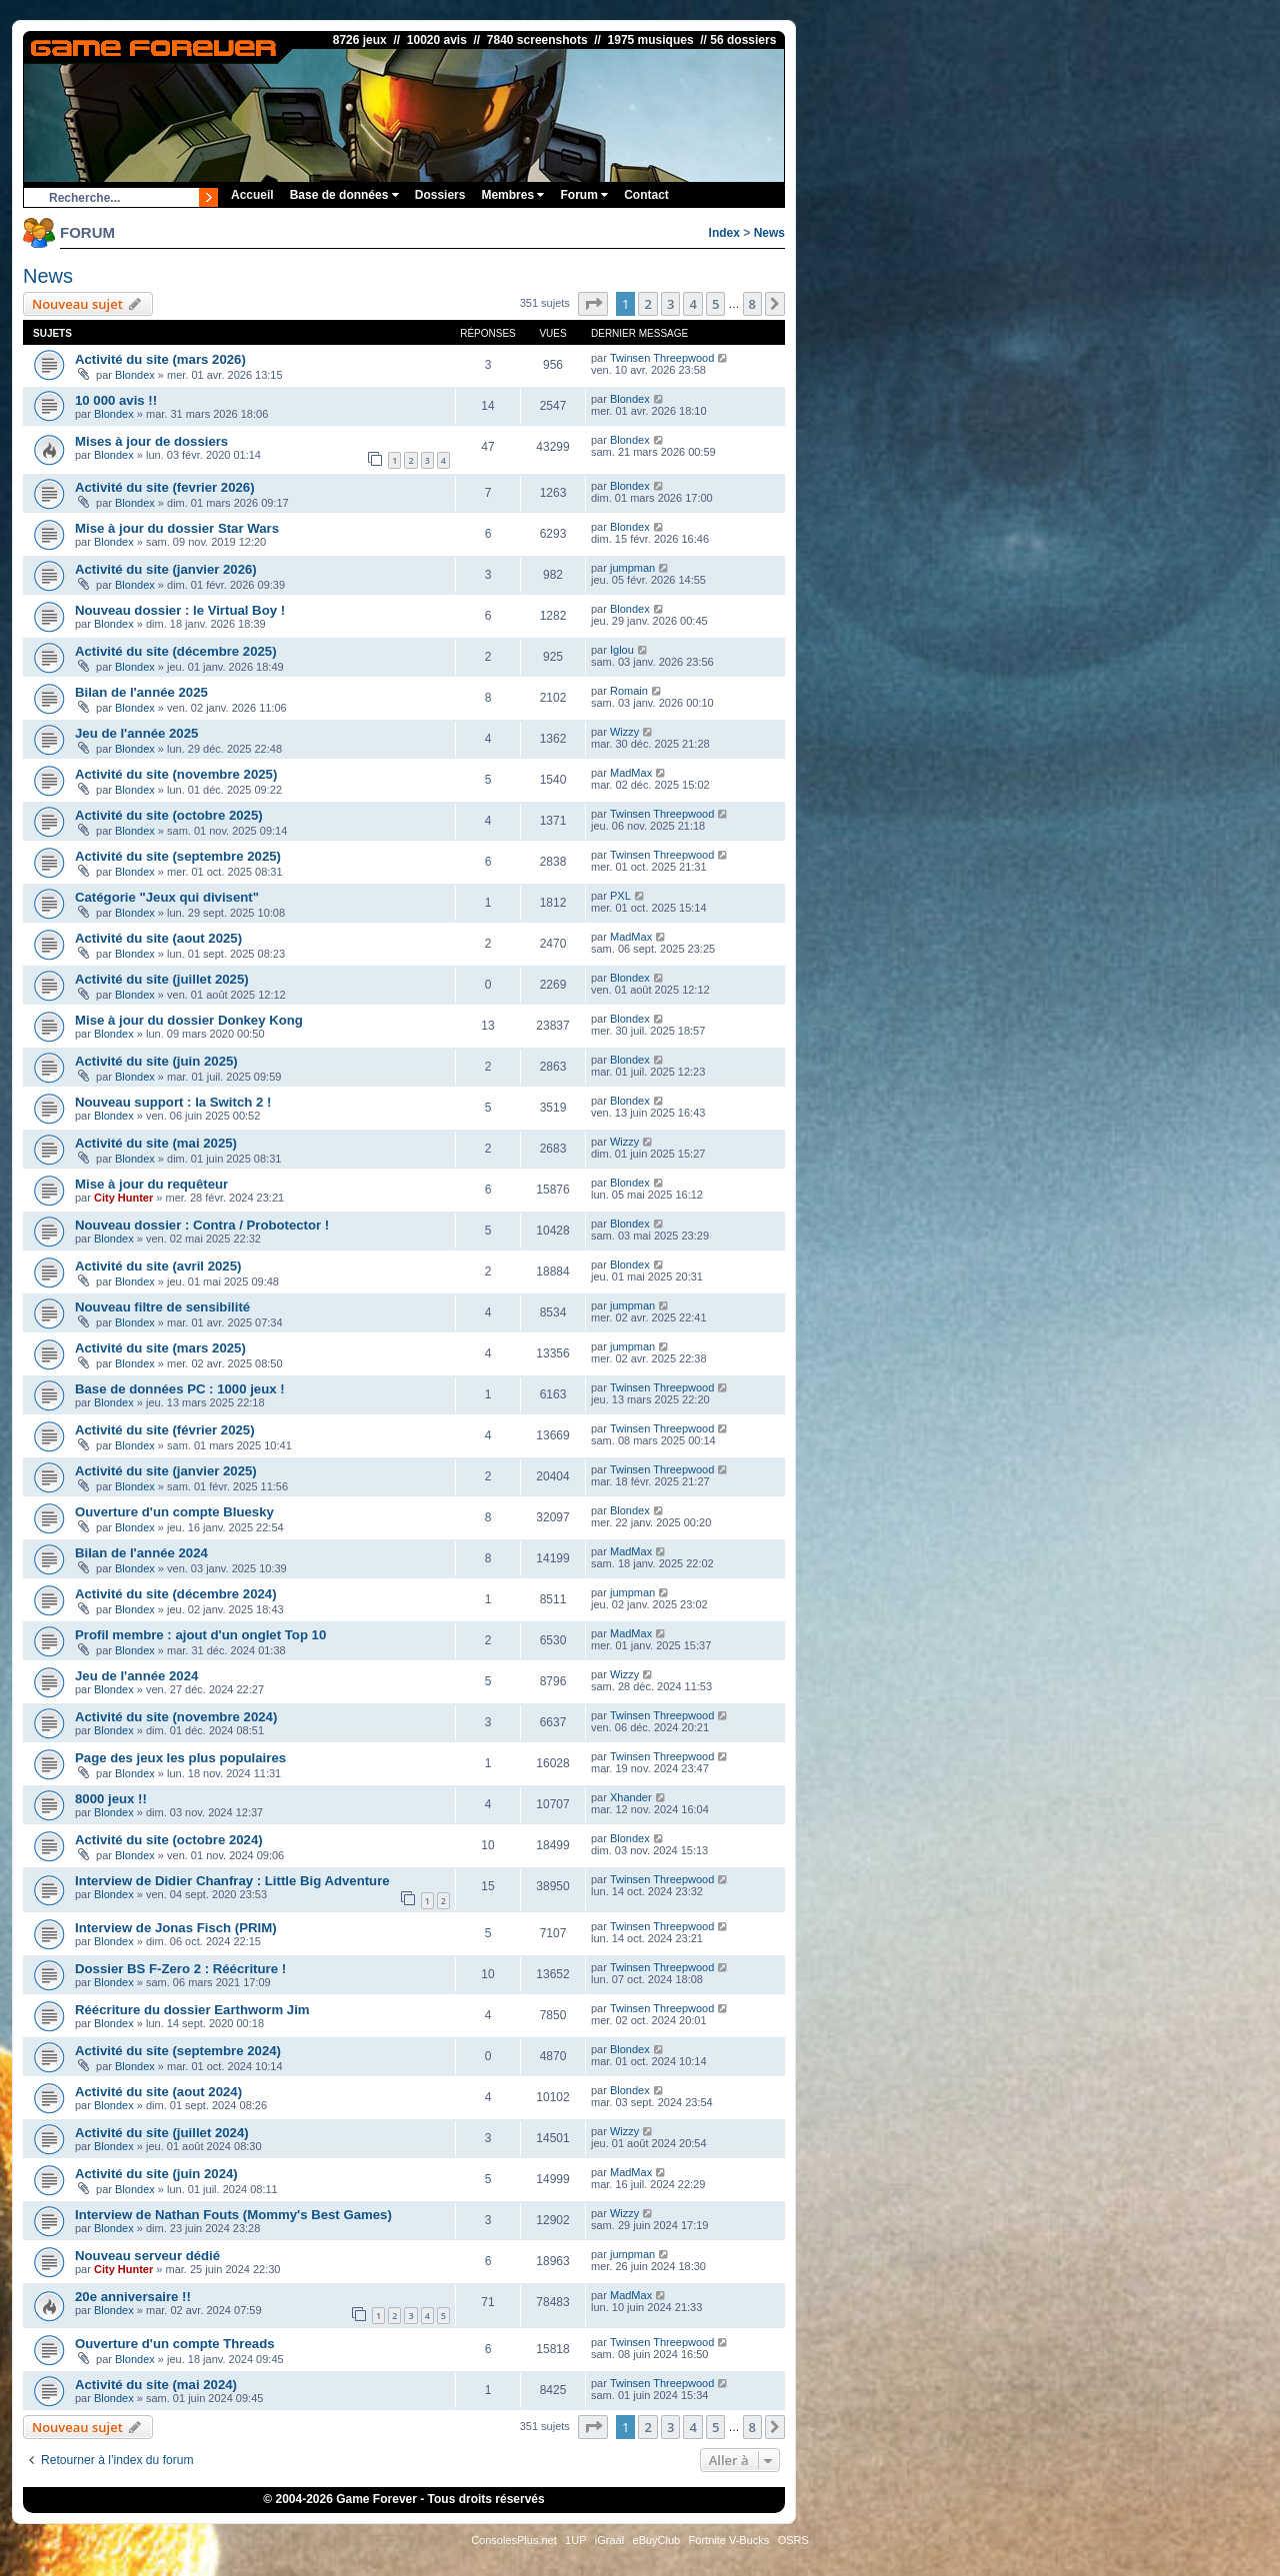 The image size is (1280, 2576). Describe the element at coordinates (647, 304) in the screenshot. I see `2 [button]` at that location.